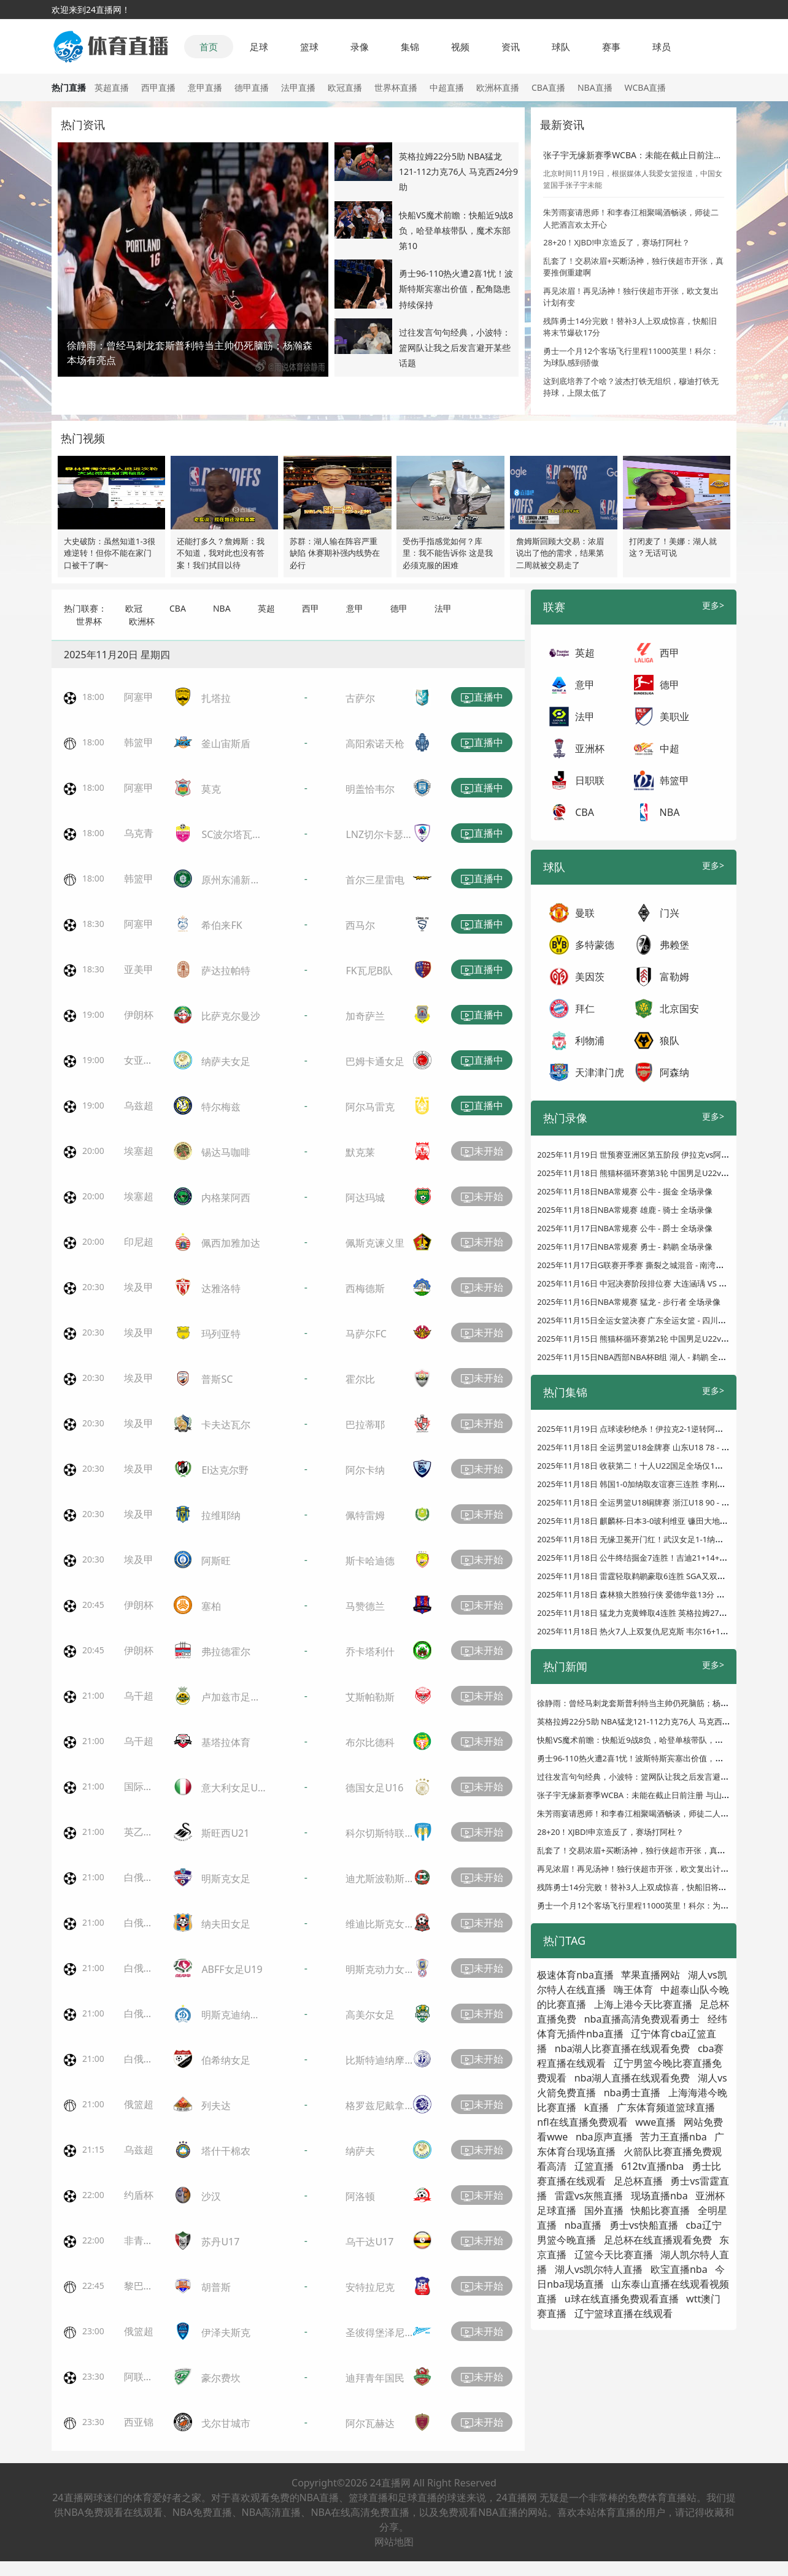 This screenshot has height=2576, width=788. I want to click on ABFF女足U19, so click(231, 1969).